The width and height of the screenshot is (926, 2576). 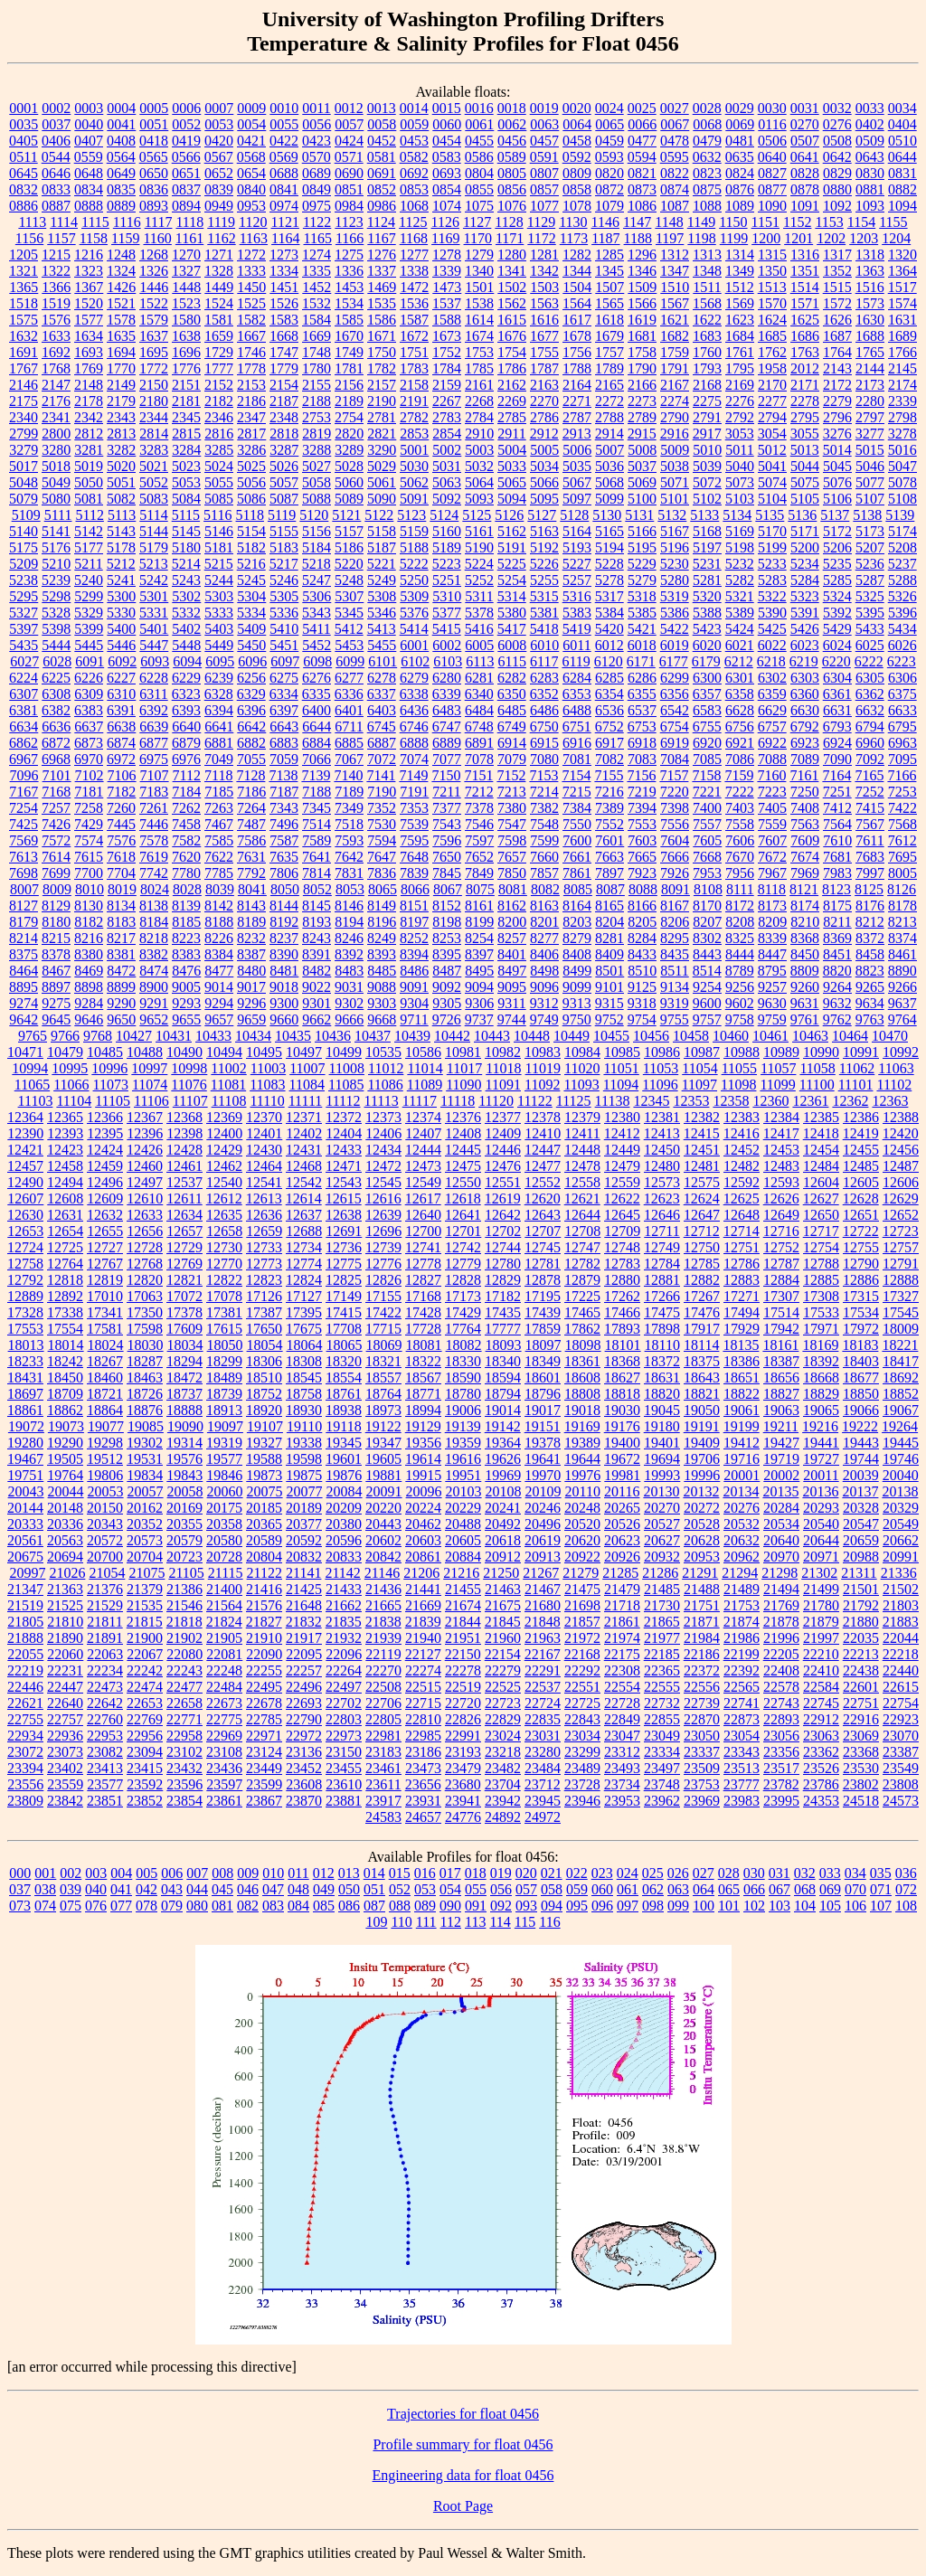 What do you see at coordinates (772, 759) in the screenshot?
I see `7088` at bounding box center [772, 759].